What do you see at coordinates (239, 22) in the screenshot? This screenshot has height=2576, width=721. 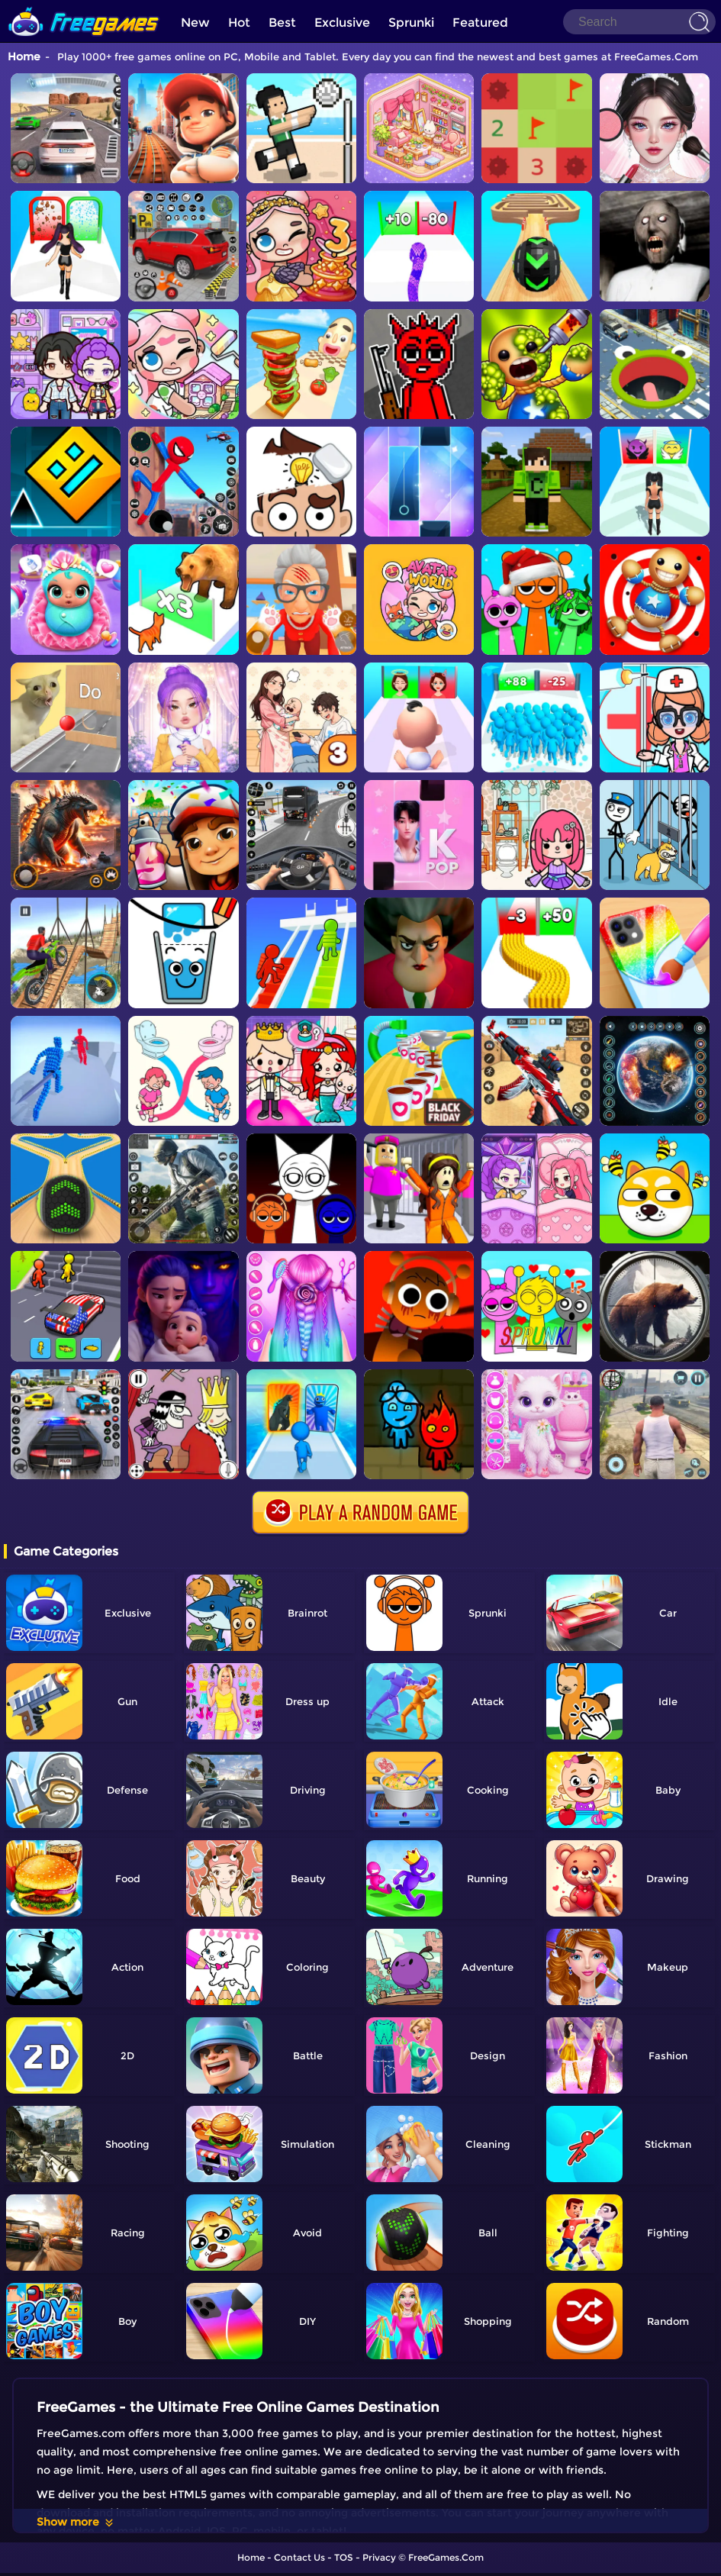 I see `Hot` at bounding box center [239, 22].